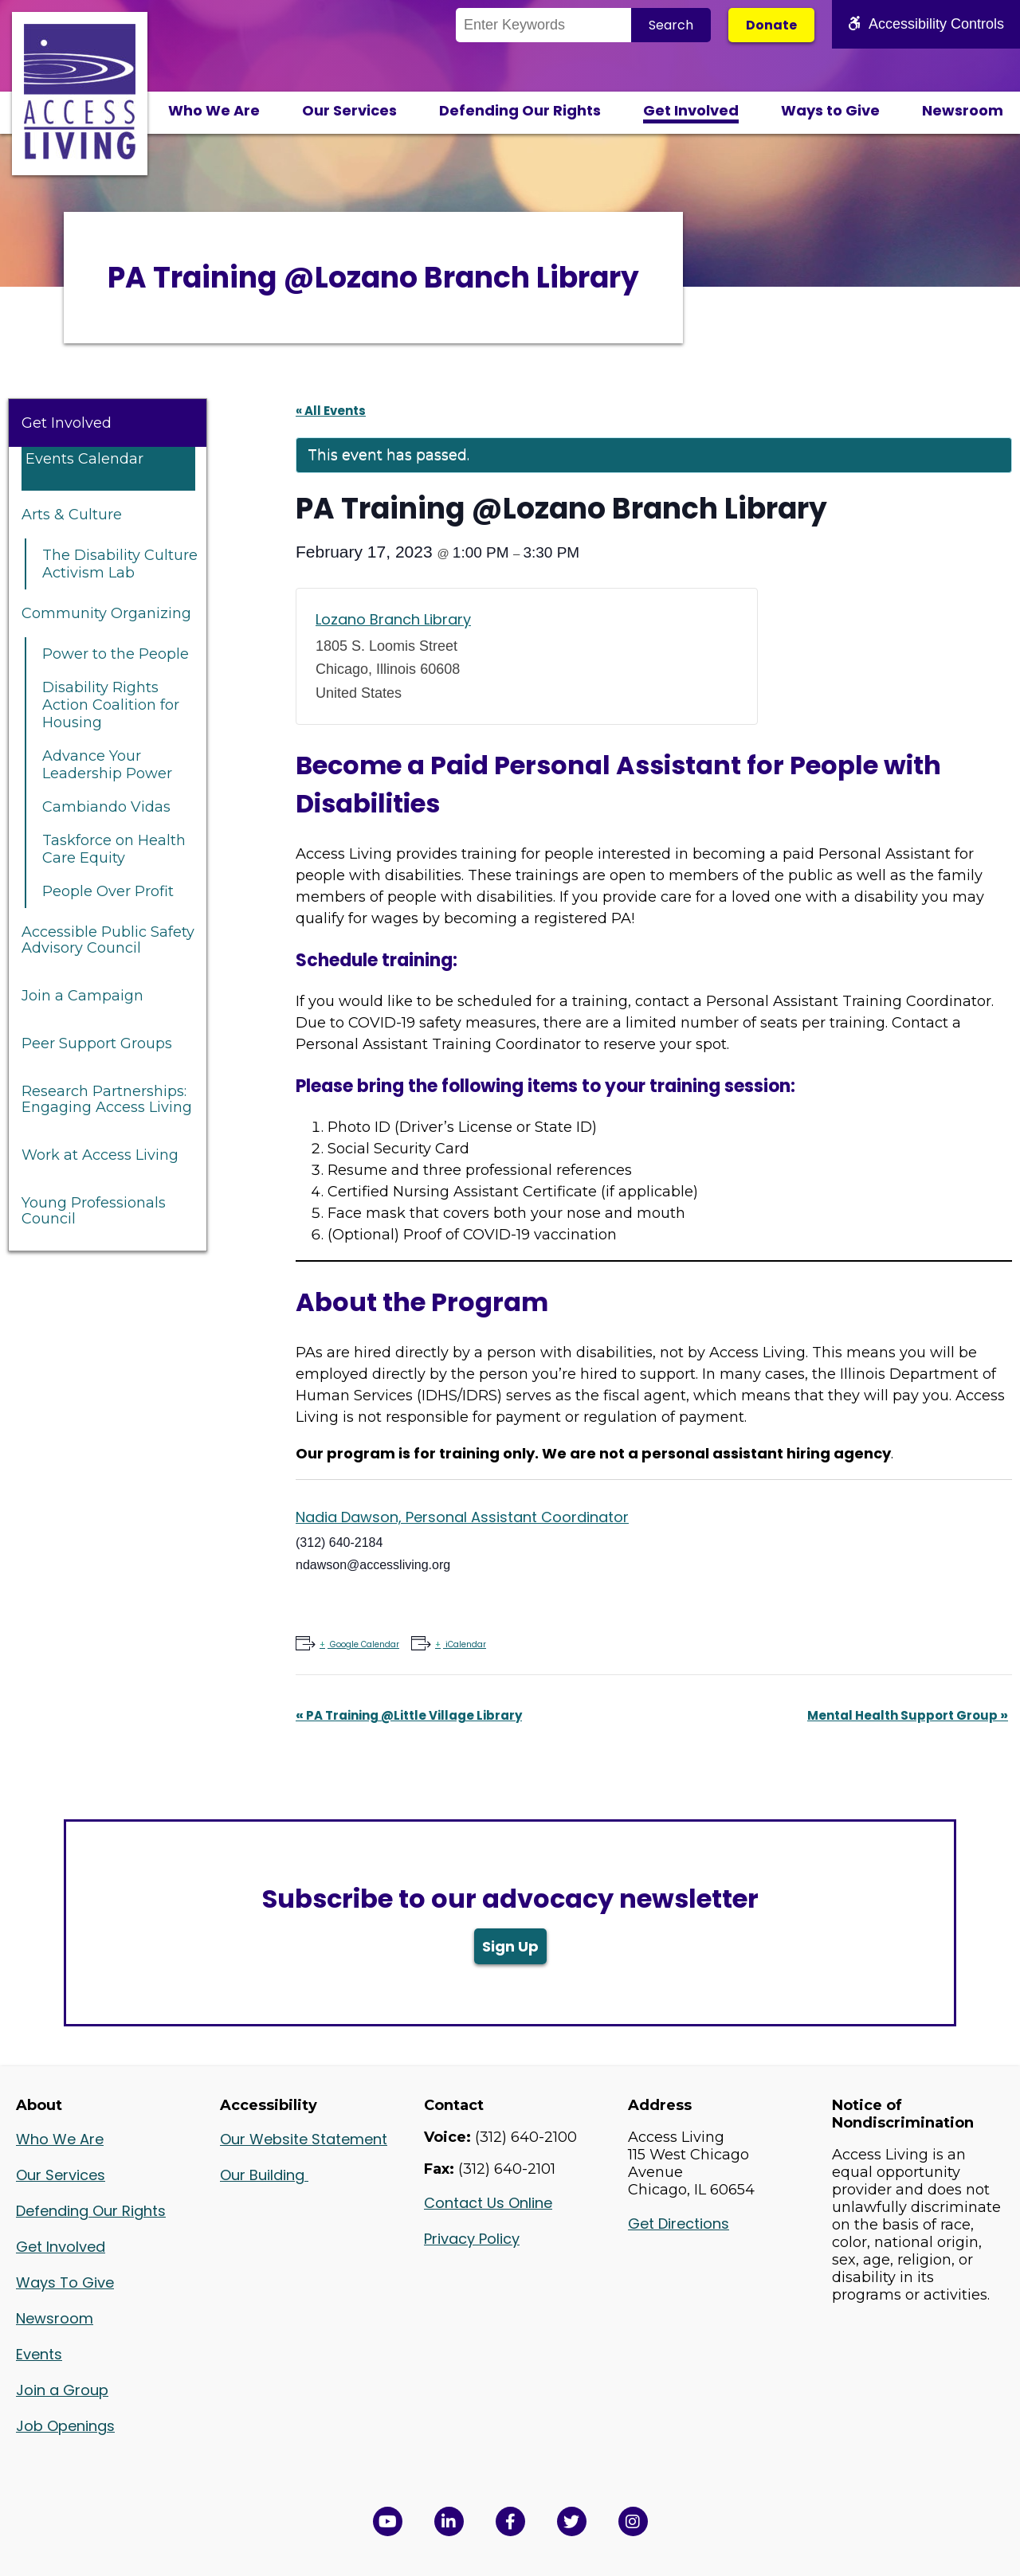 This screenshot has width=1020, height=2576. I want to click on Work at Access Living, so click(100, 1155).